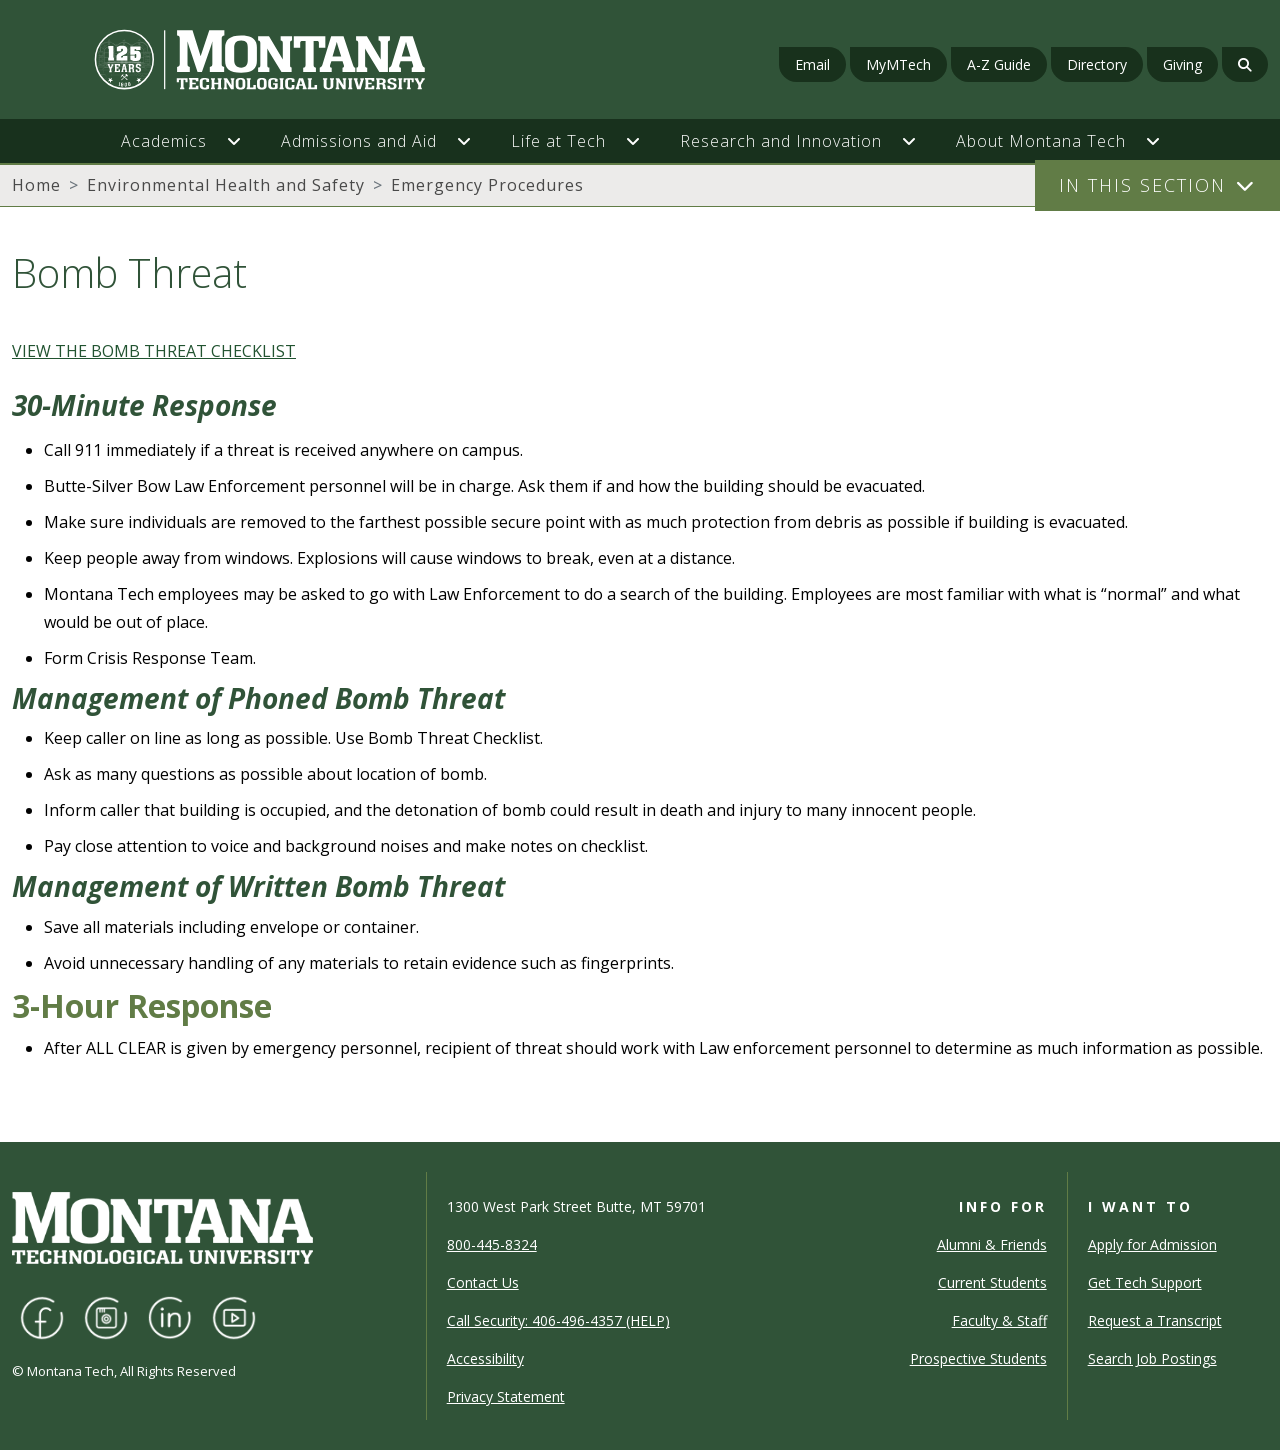 This screenshot has height=1450, width=1280. I want to click on Current Students, so click(992, 1282).